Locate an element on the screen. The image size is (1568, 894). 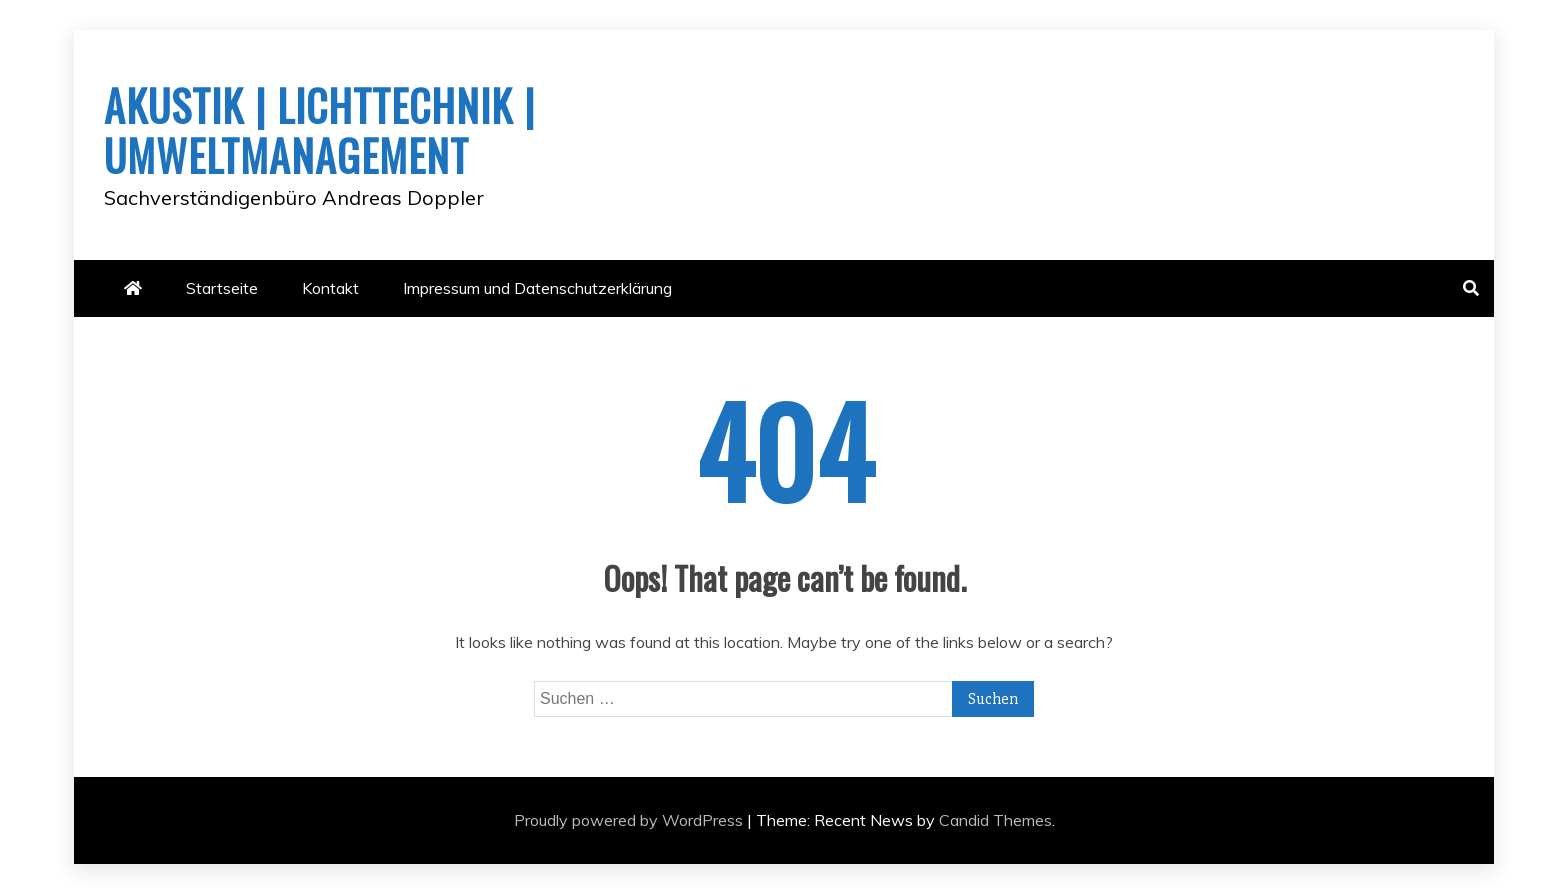
Impressum und Datenschutzerklärung is located at coordinates (537, 288).